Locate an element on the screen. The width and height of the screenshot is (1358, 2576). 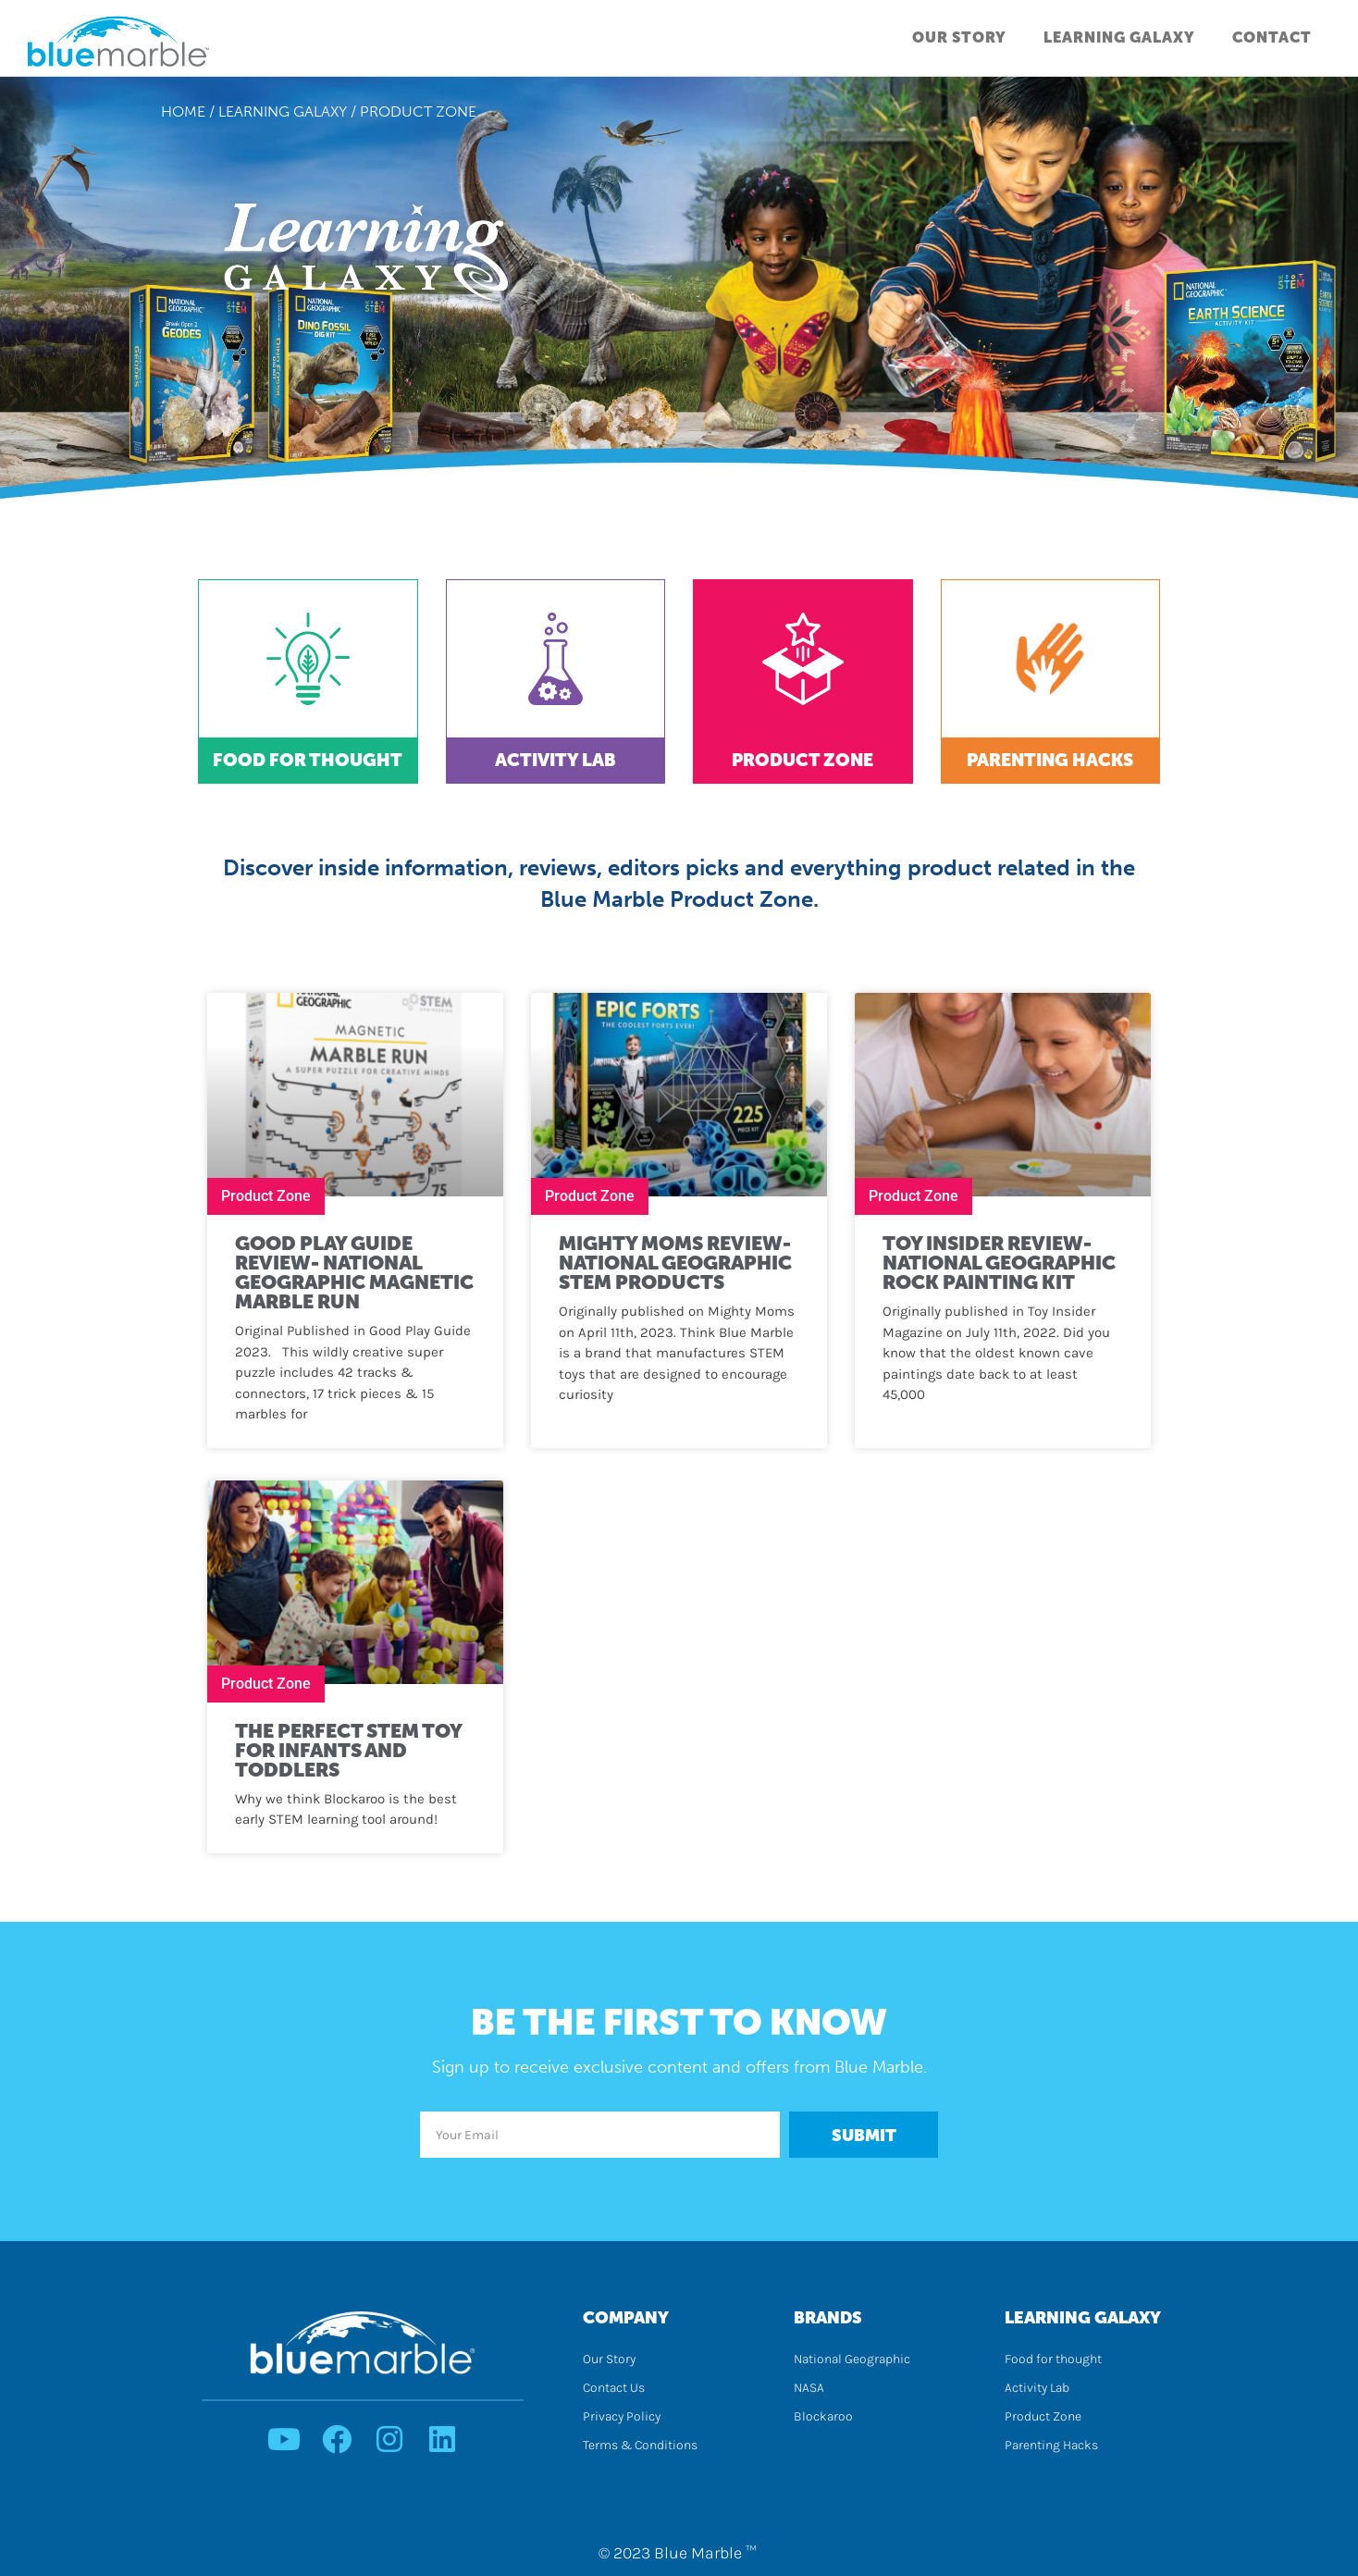
Product Zone is located at coordinates (802, 759).